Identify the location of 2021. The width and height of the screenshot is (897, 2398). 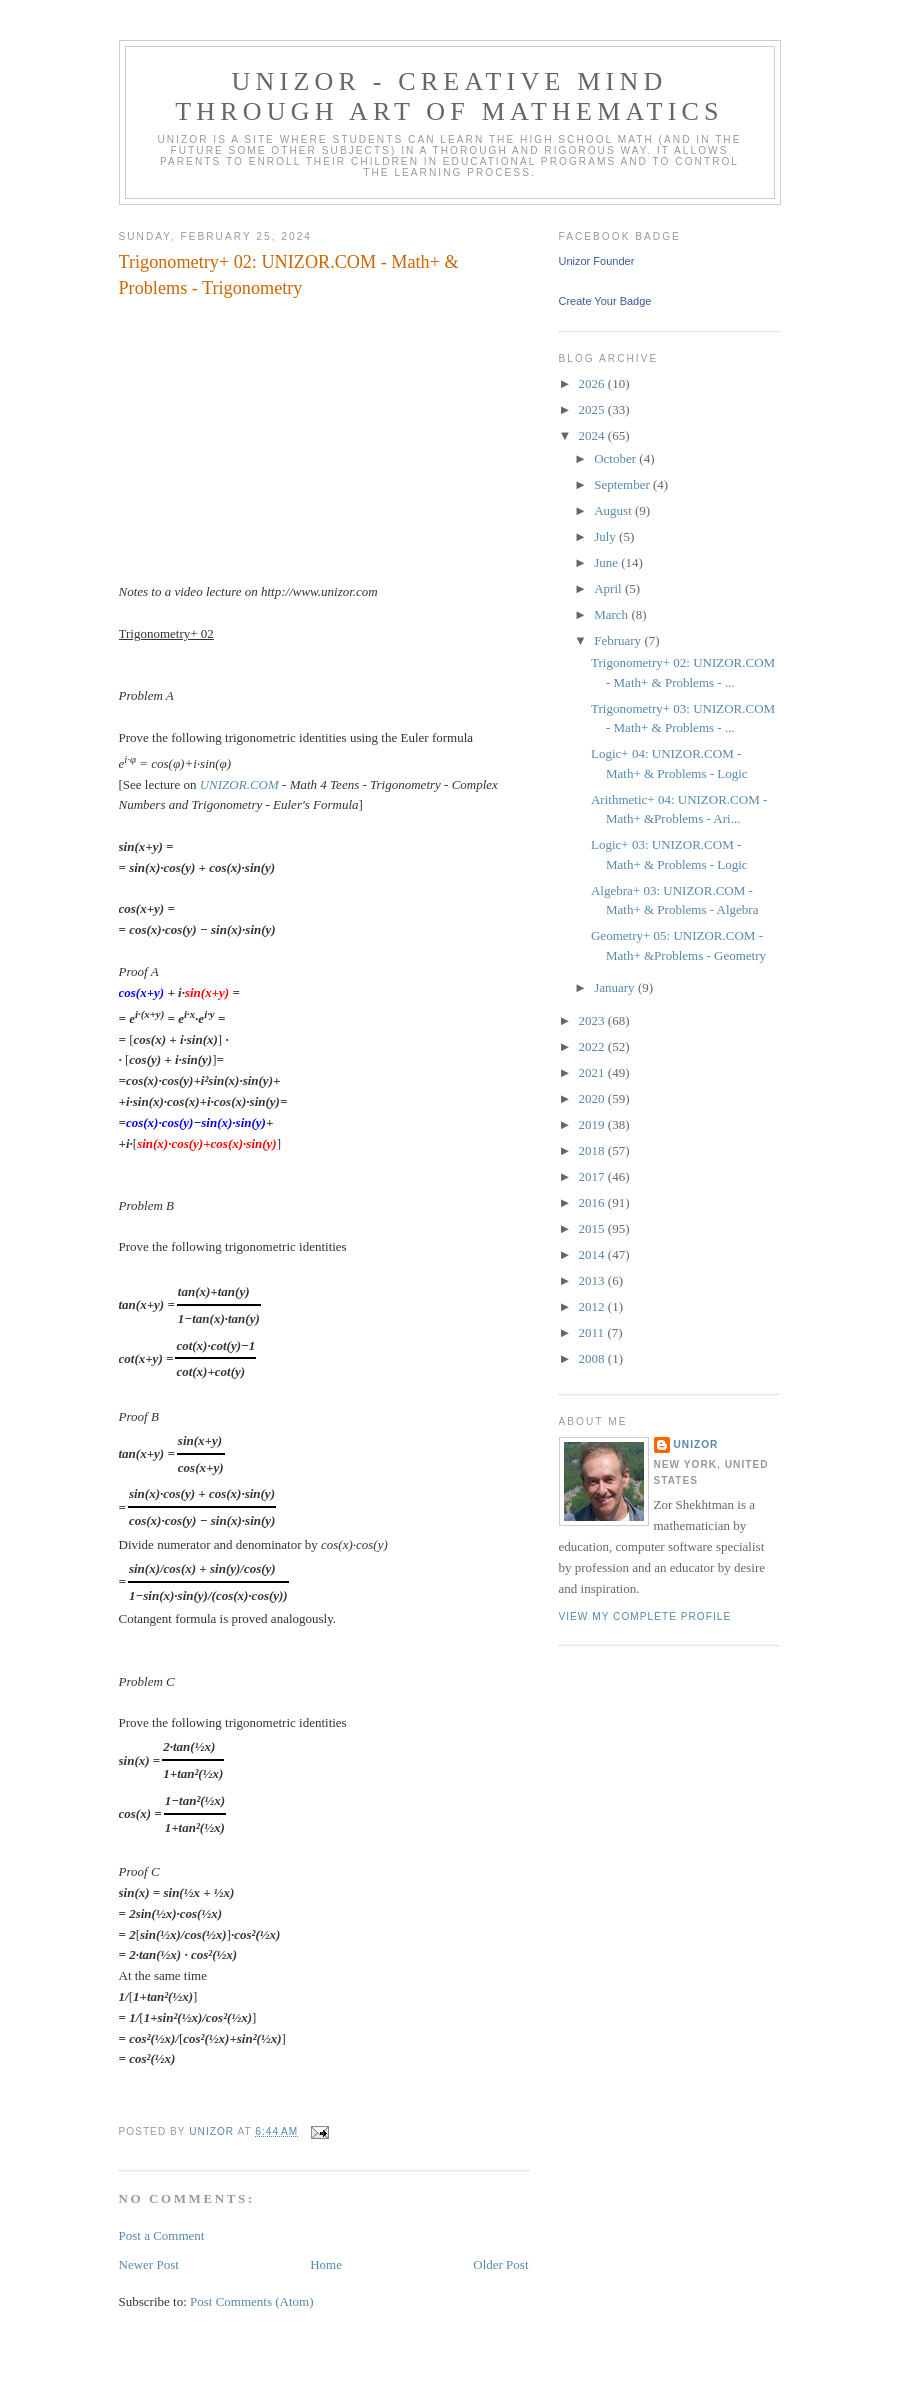
(593, 1072).